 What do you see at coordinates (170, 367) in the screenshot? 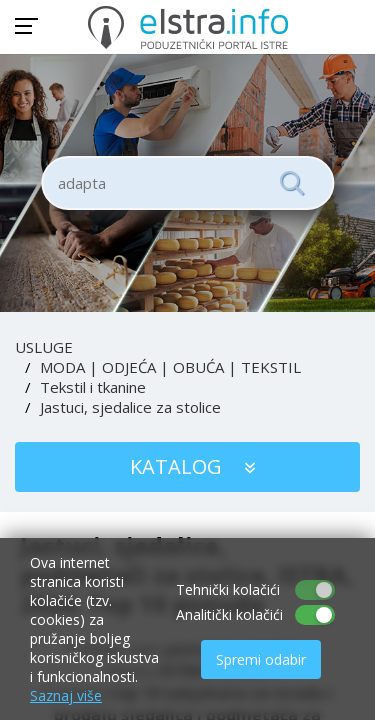
I see `MODA | ODJEĆA | OBUĆA | TEKSTIL` at bounding box center [170, 367].